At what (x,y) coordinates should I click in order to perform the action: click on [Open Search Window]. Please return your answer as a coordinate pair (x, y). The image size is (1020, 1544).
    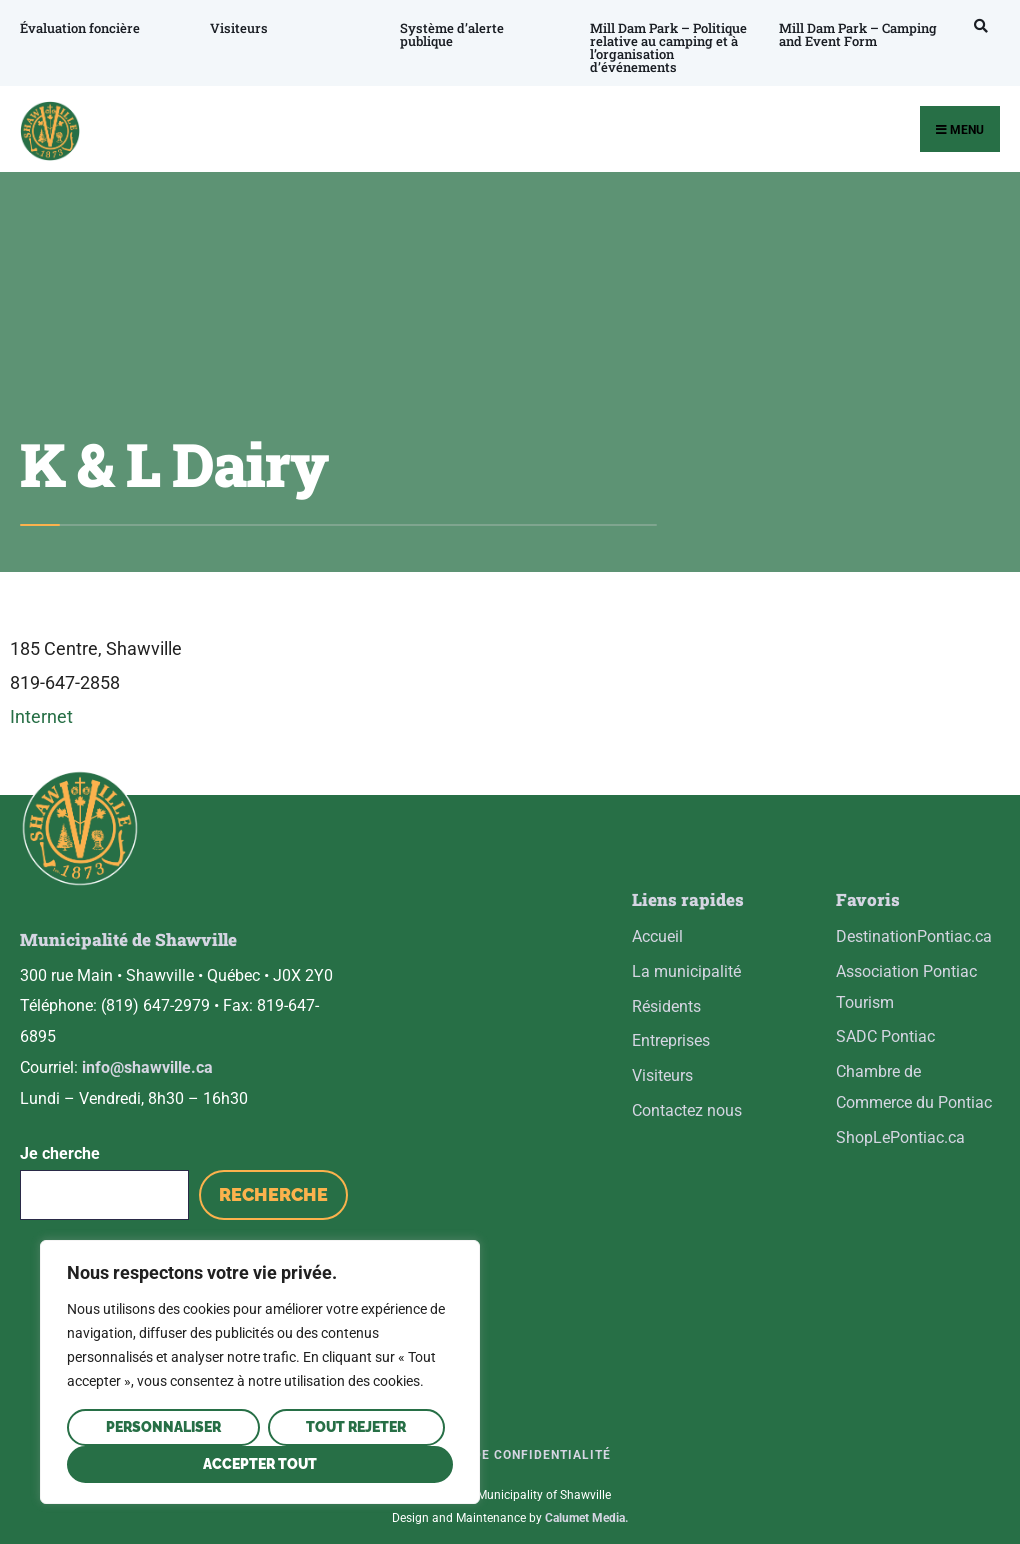
    Looking at the image, I should click on (971, 25).